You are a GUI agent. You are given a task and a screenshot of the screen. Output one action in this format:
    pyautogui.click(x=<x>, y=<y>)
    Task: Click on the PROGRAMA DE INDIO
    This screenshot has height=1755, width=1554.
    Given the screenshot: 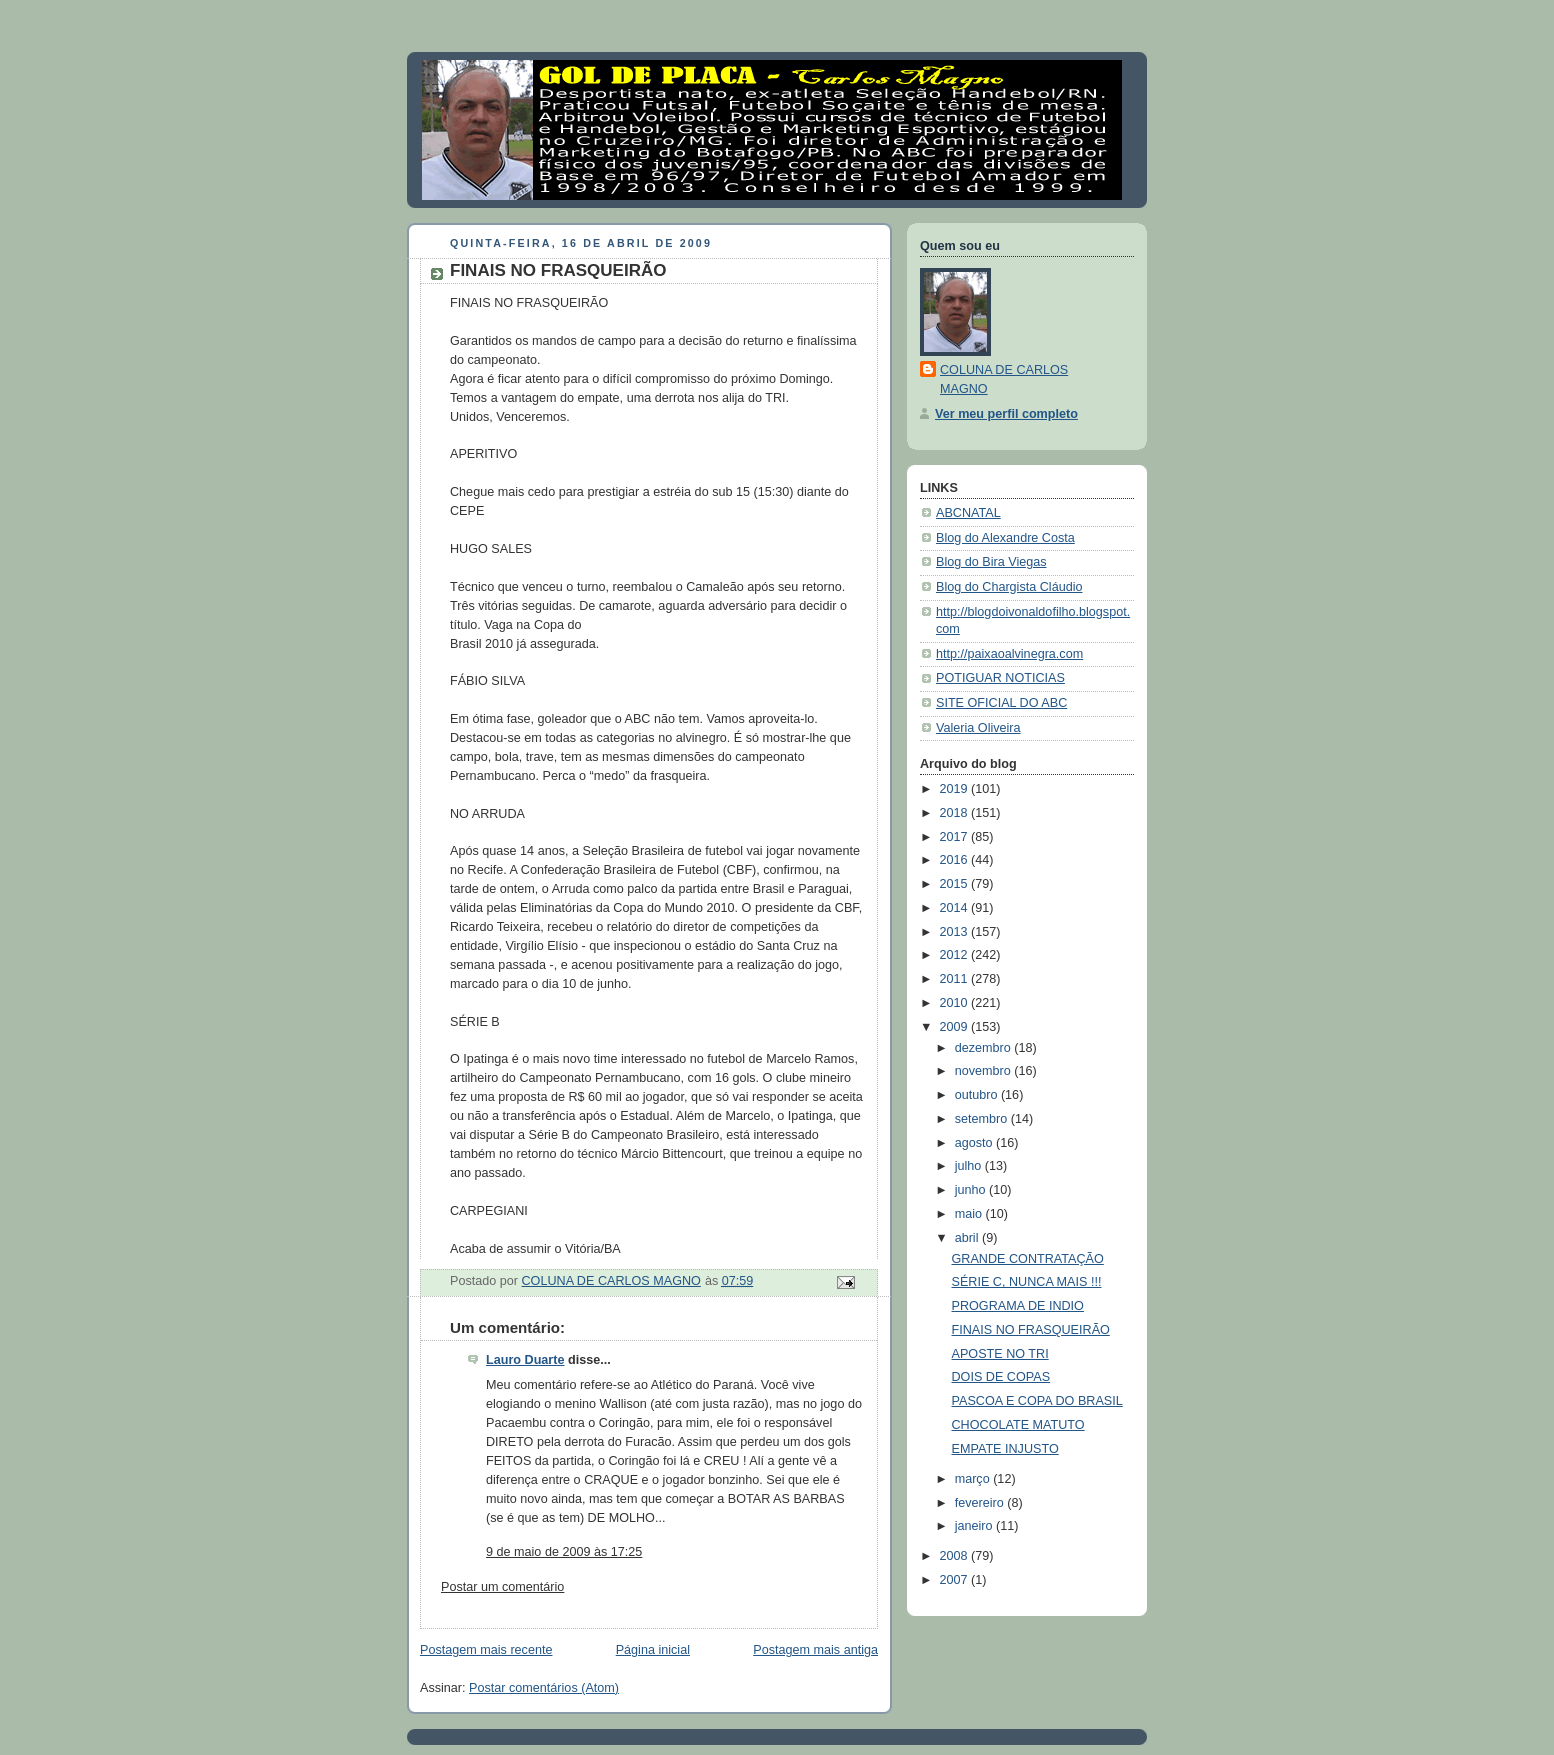 What is the action you would take?
    pyautogui.click(x=1018, y=1306)
    